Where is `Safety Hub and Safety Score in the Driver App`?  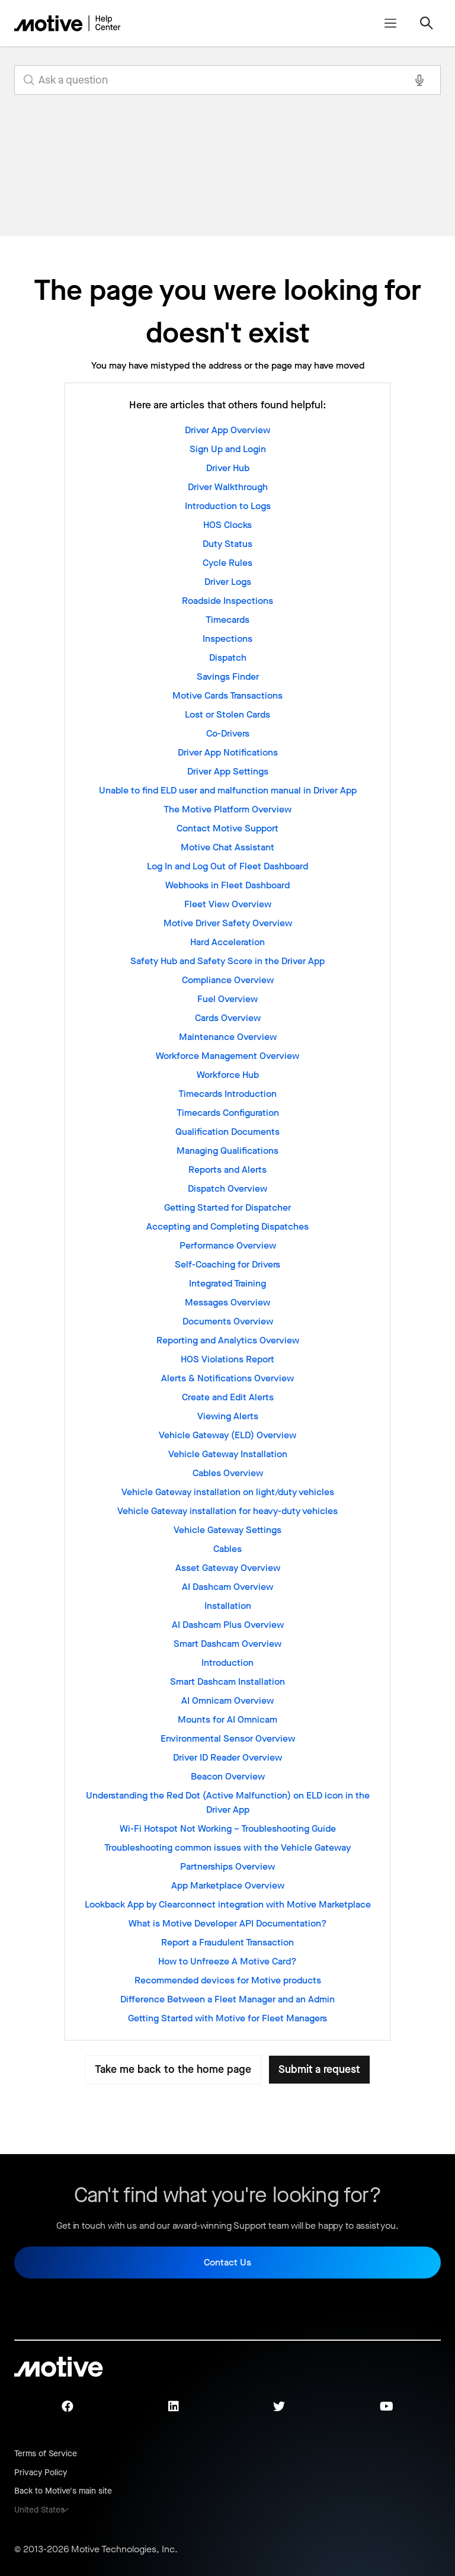
Safety Hub and Safety Score in the Driver App is located at coordinates (227, 961).